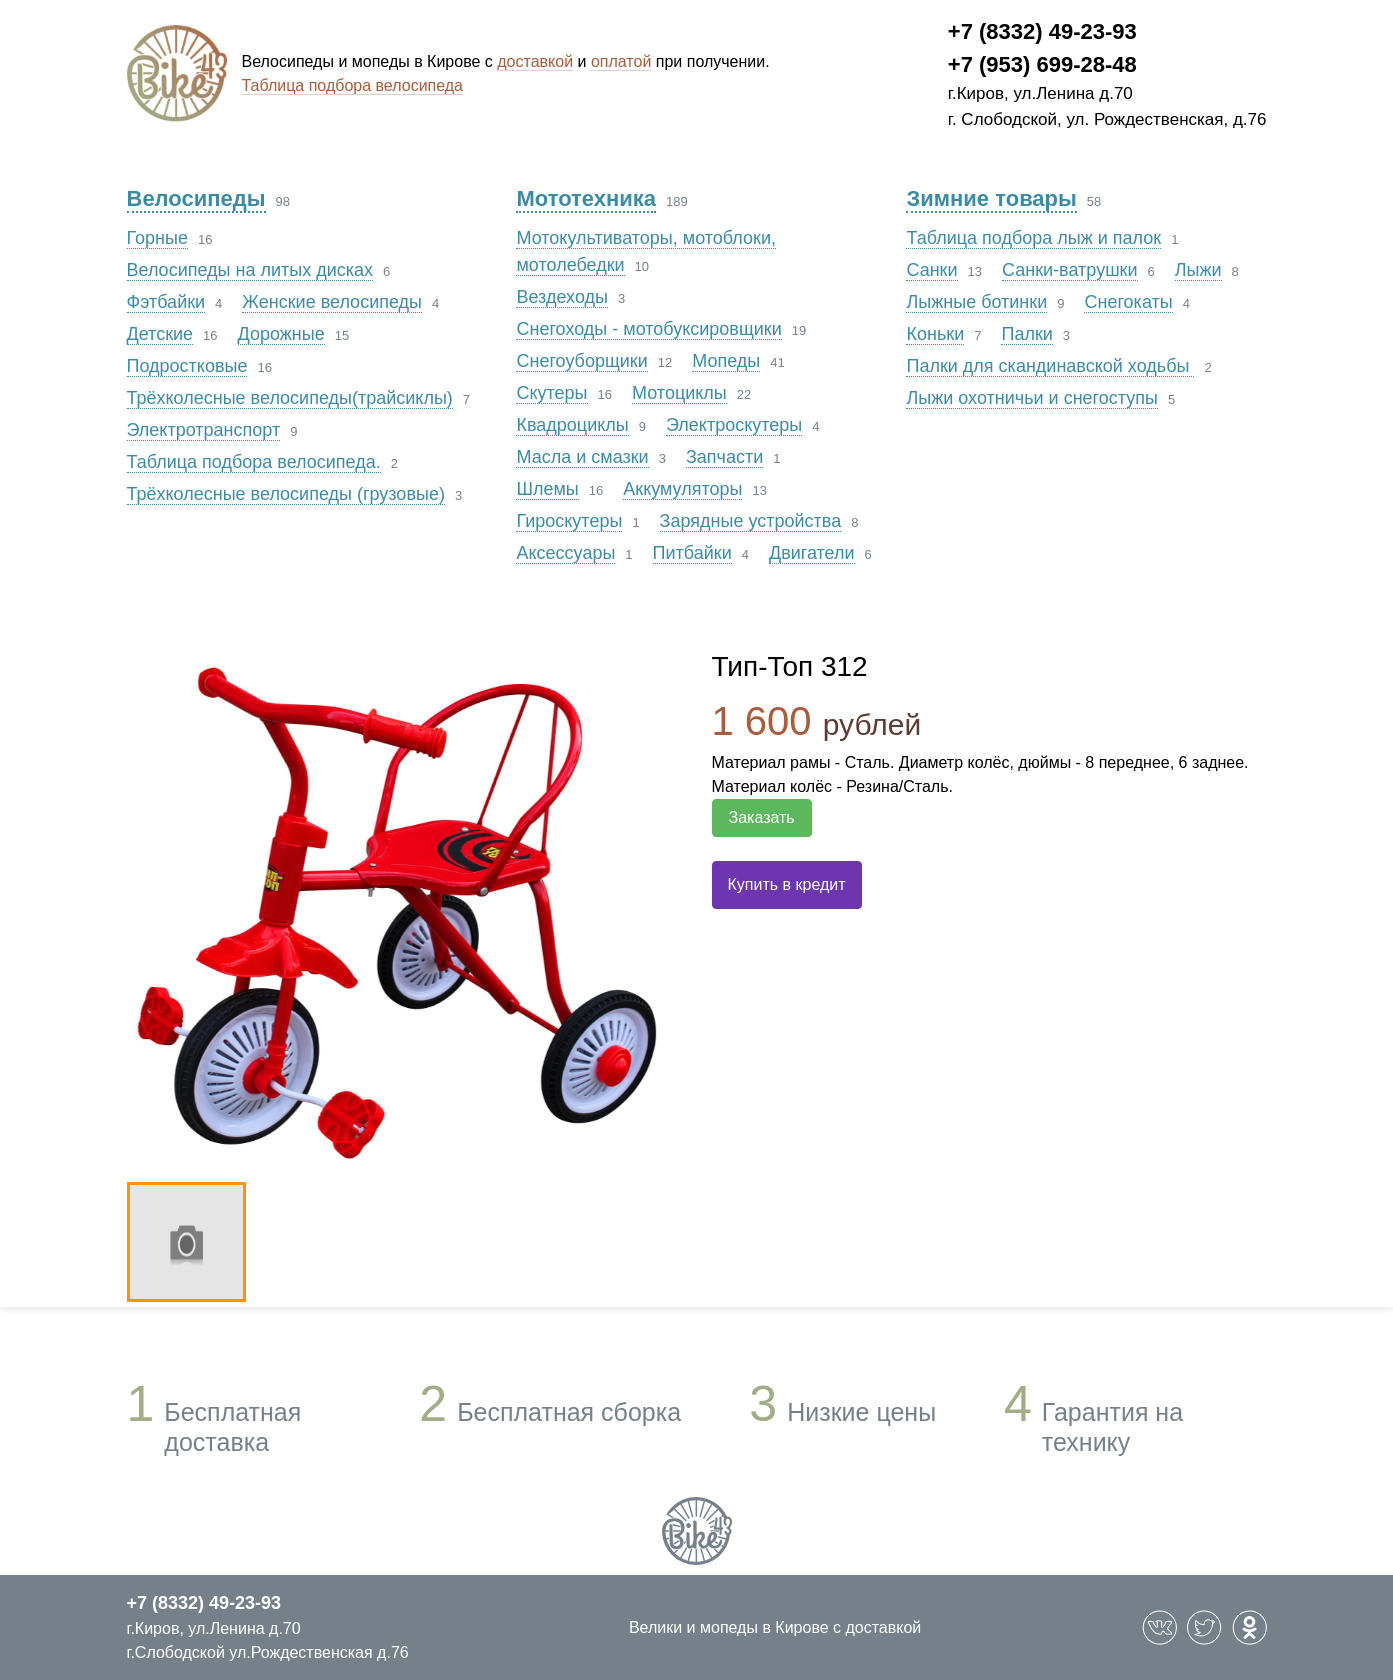 This screenshot has height=1680, width=1393. Describe the element at coordinates (1042, 64) in the screenshot. I see `+7 (953) 699-28-48` at that location.